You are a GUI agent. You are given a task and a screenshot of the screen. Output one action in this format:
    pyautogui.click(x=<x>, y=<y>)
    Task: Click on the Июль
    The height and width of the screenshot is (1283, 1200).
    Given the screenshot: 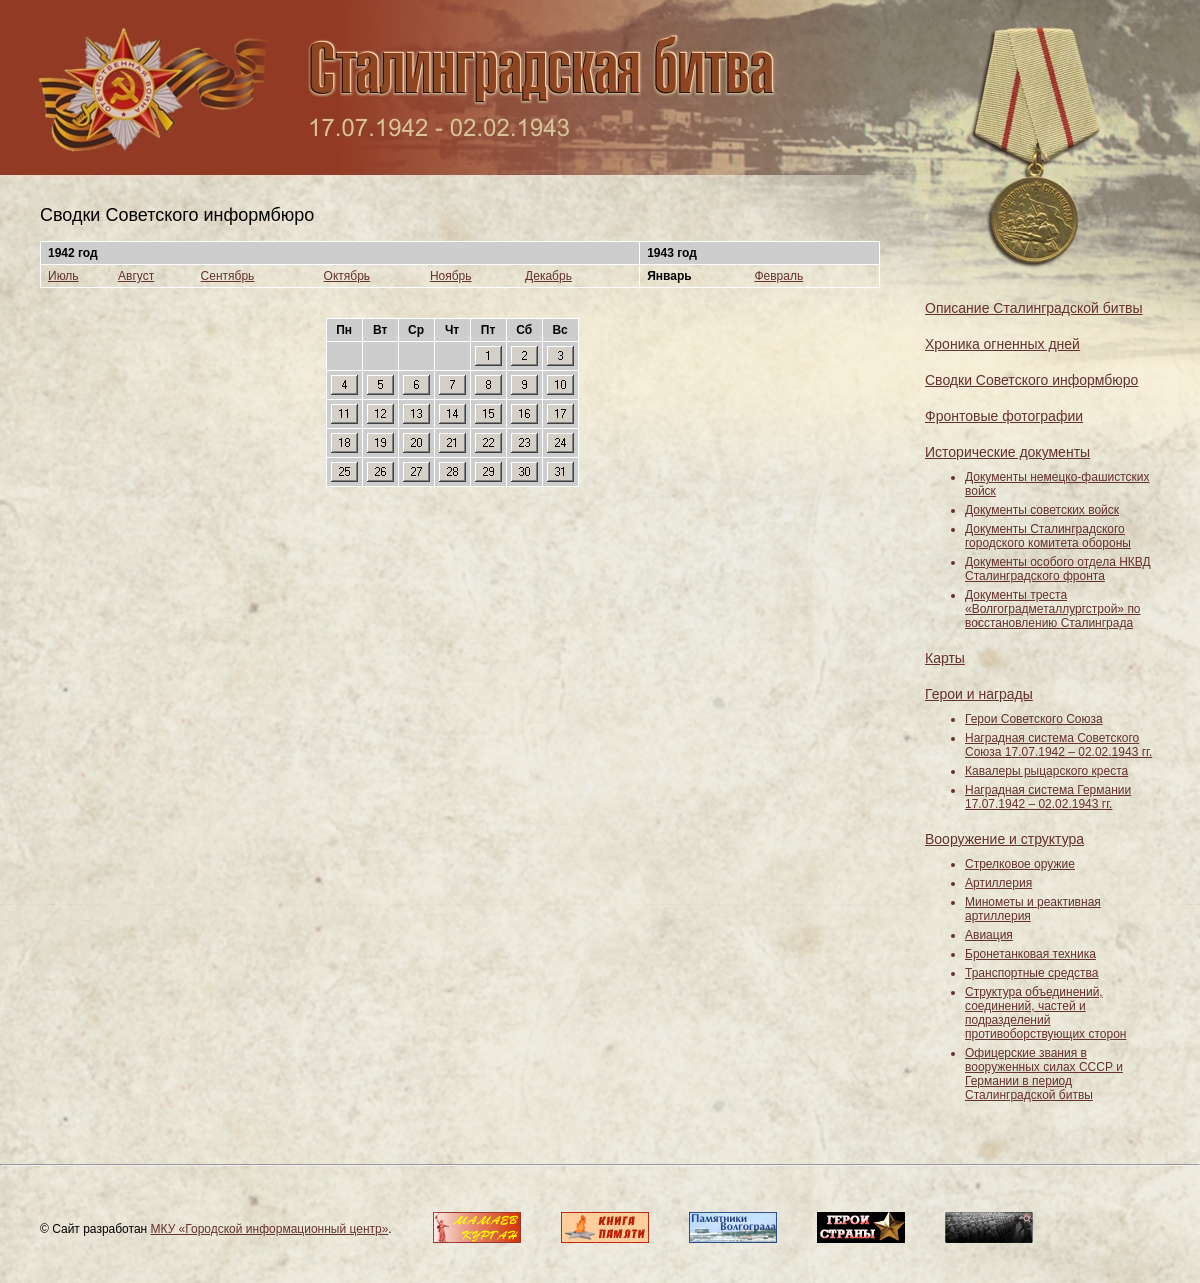 What is the action you would take?
    pyautogui.click(x=63, y=276)
    